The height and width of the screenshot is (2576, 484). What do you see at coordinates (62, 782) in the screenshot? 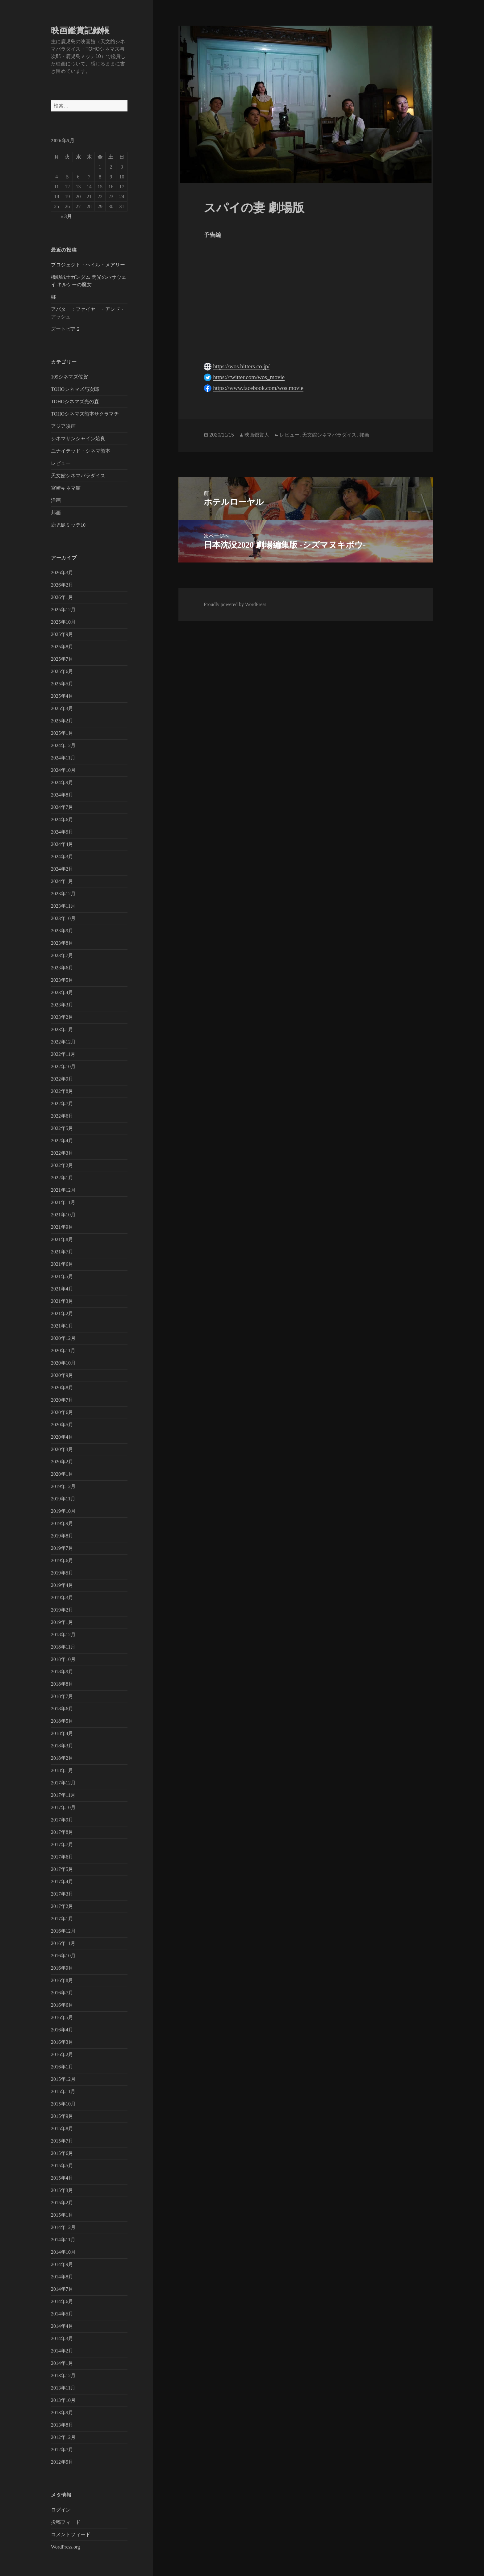
I see `2024年9月` at bounding box center [62, 782].